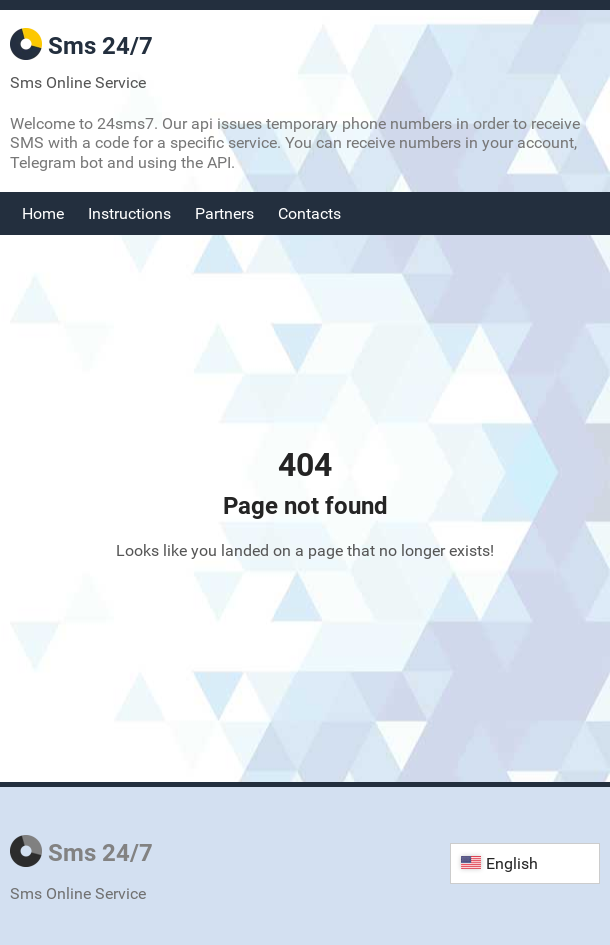 The height and width of the screenshot is (945, 610). I want to click on Home, so click(43, 213).